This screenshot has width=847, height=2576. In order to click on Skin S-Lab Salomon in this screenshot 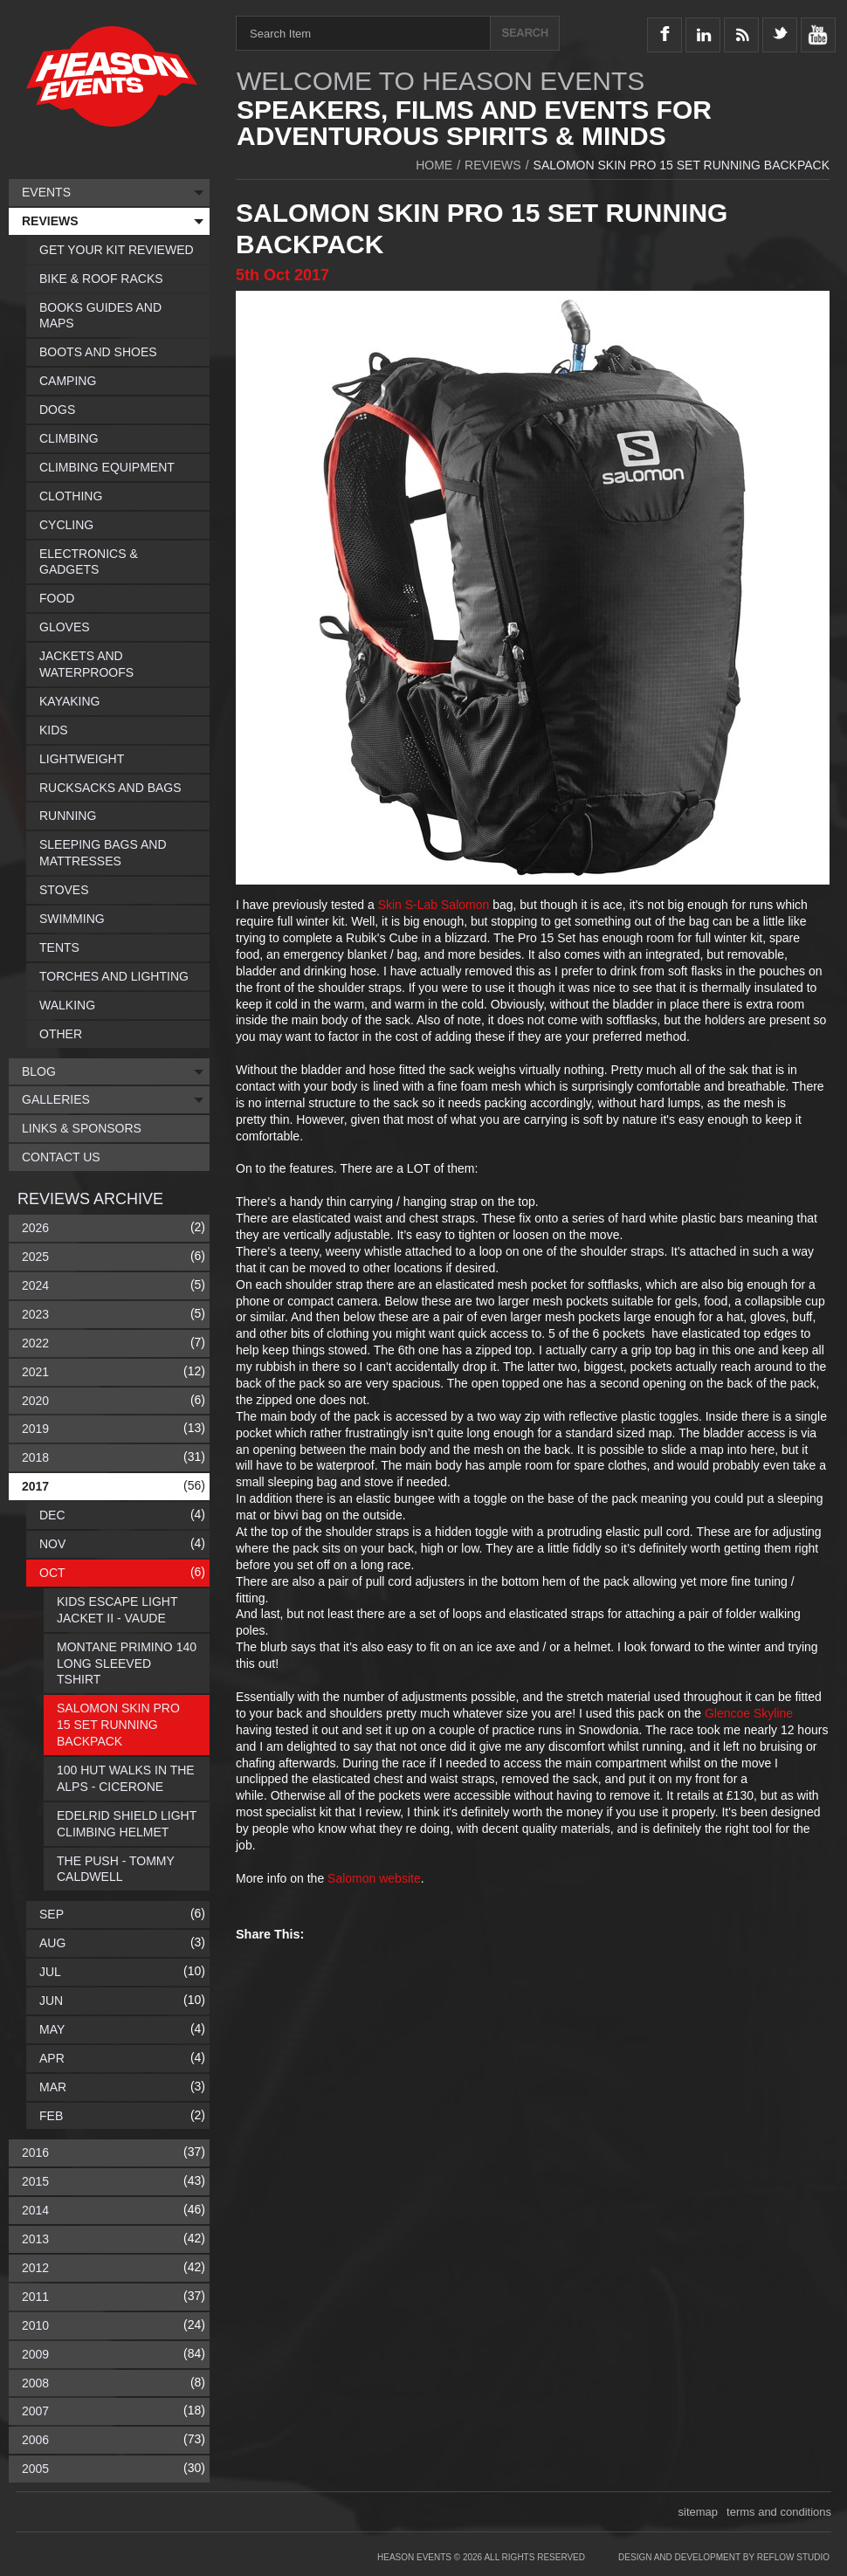, I will do `click(434, 905)`.